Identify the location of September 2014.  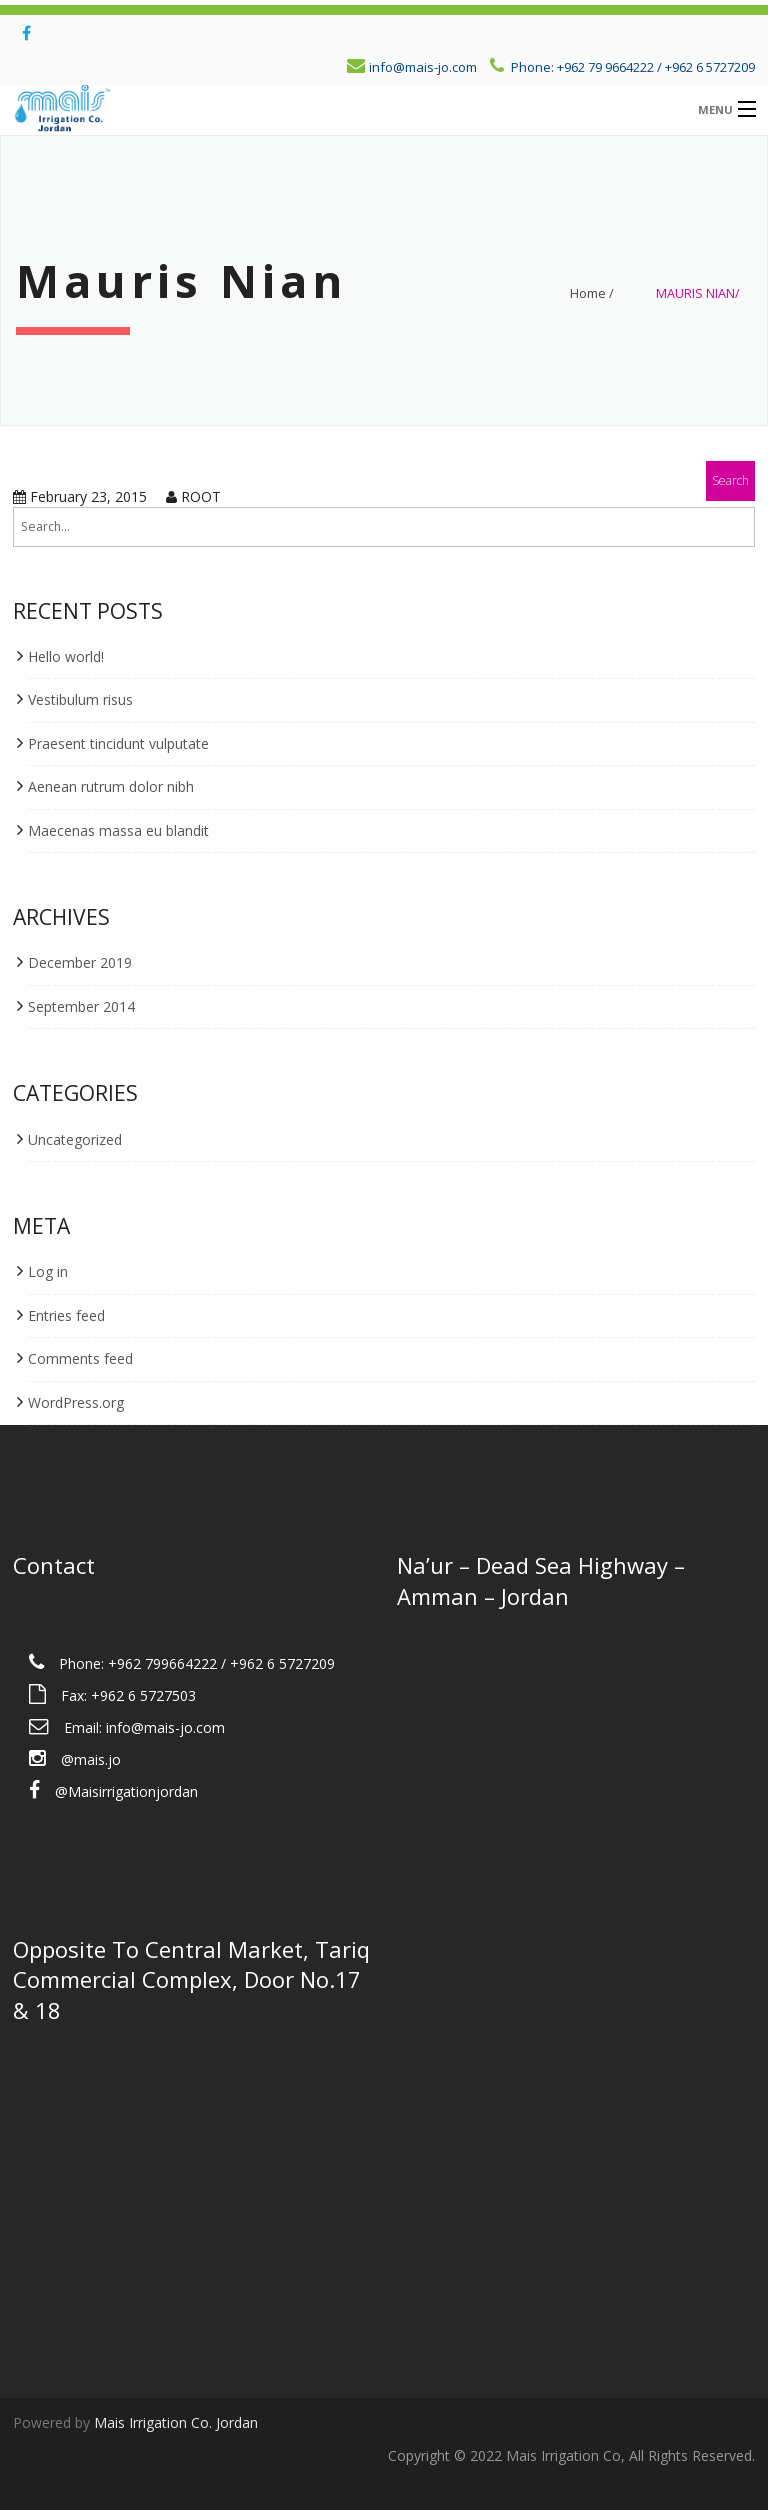
(81, 1006).